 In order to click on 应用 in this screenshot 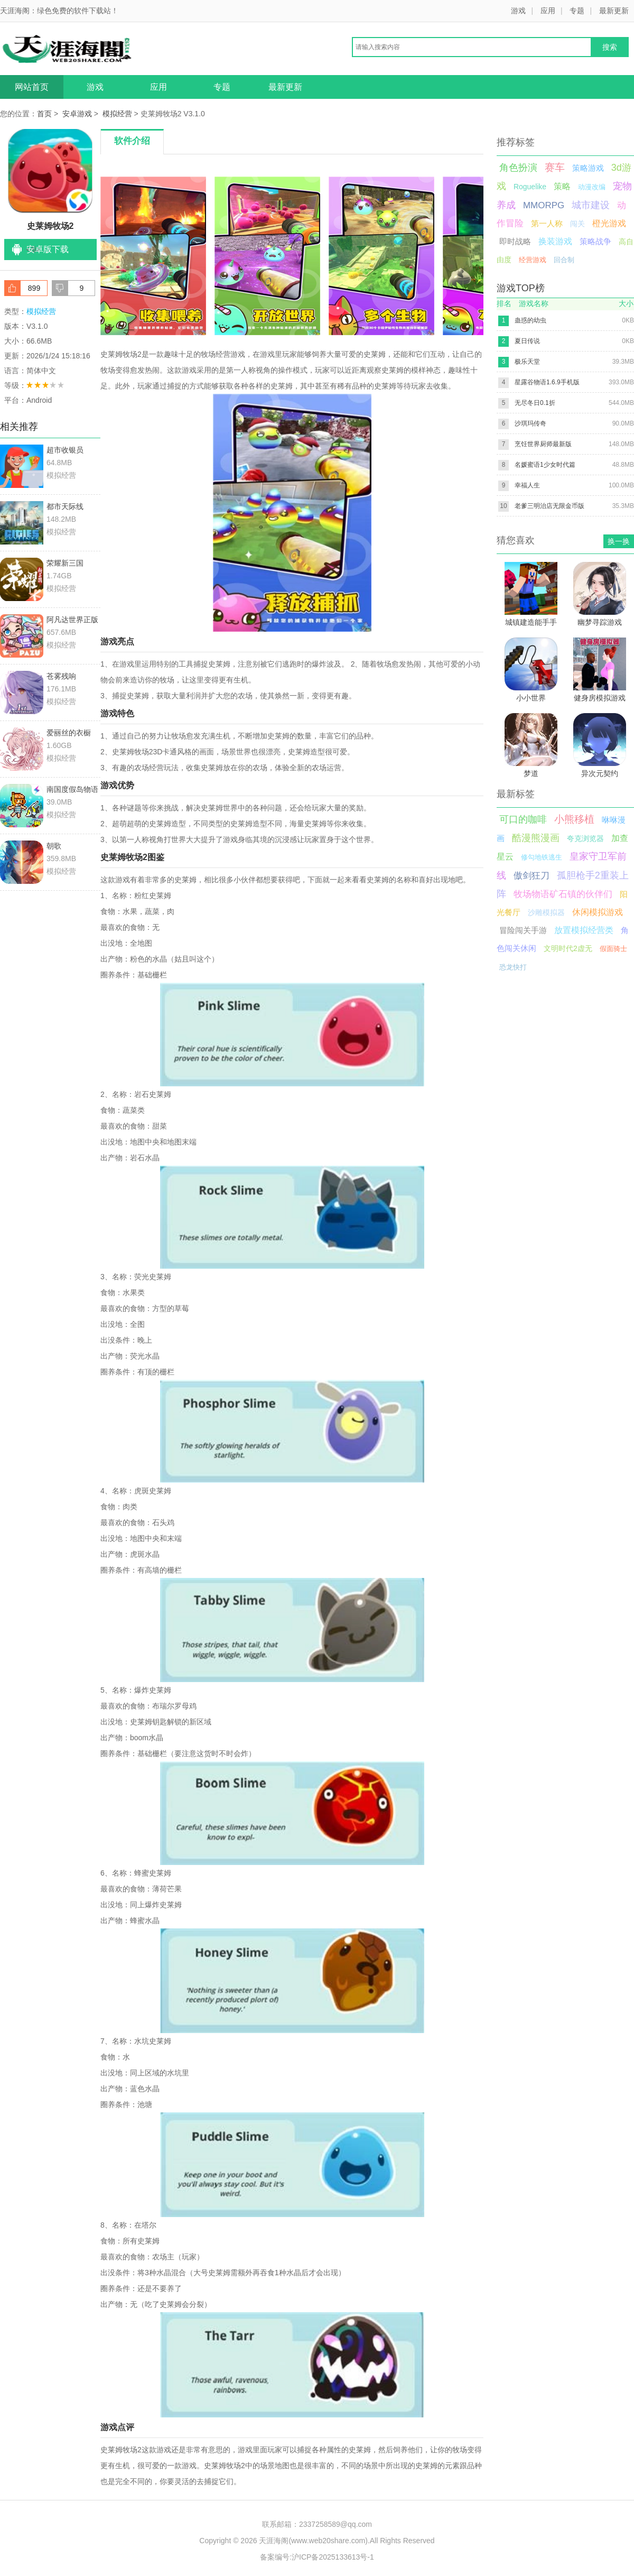, I will do `click(547, 10)`.